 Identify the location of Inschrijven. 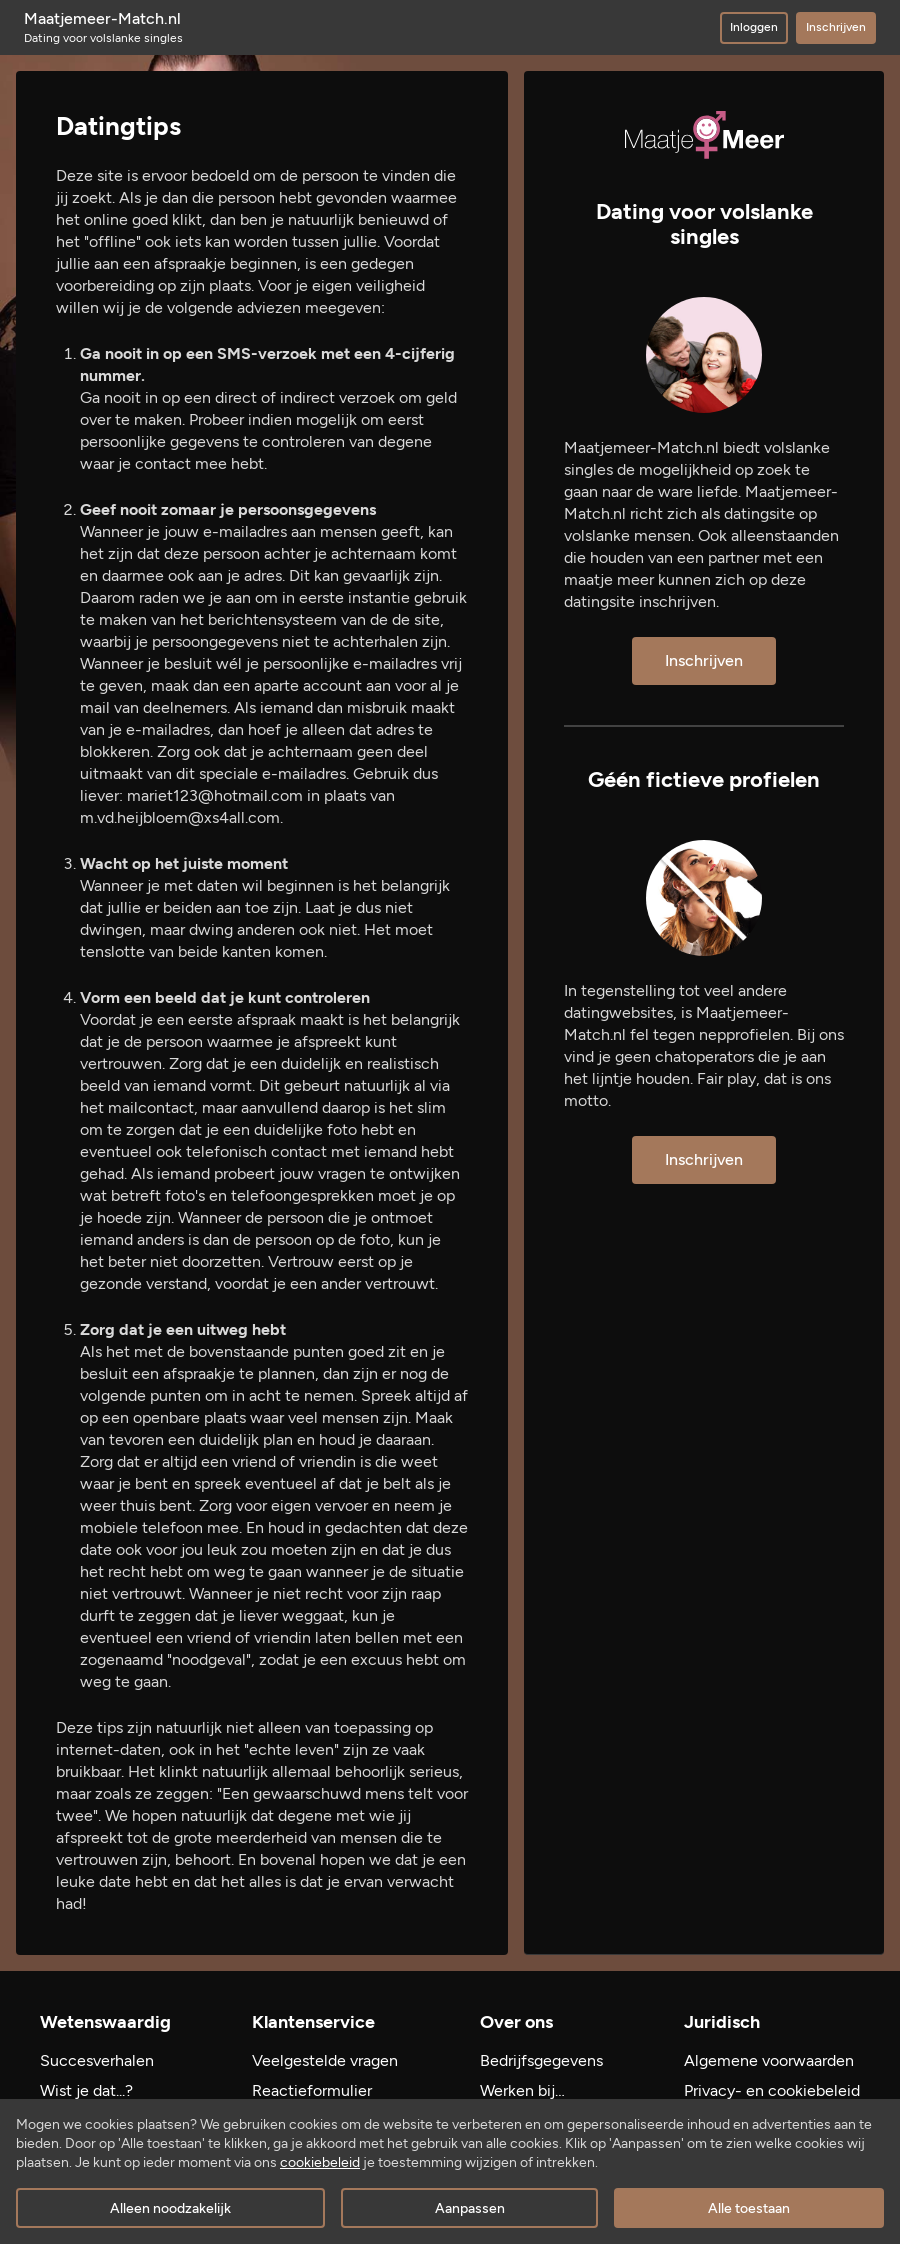
(836, 27).